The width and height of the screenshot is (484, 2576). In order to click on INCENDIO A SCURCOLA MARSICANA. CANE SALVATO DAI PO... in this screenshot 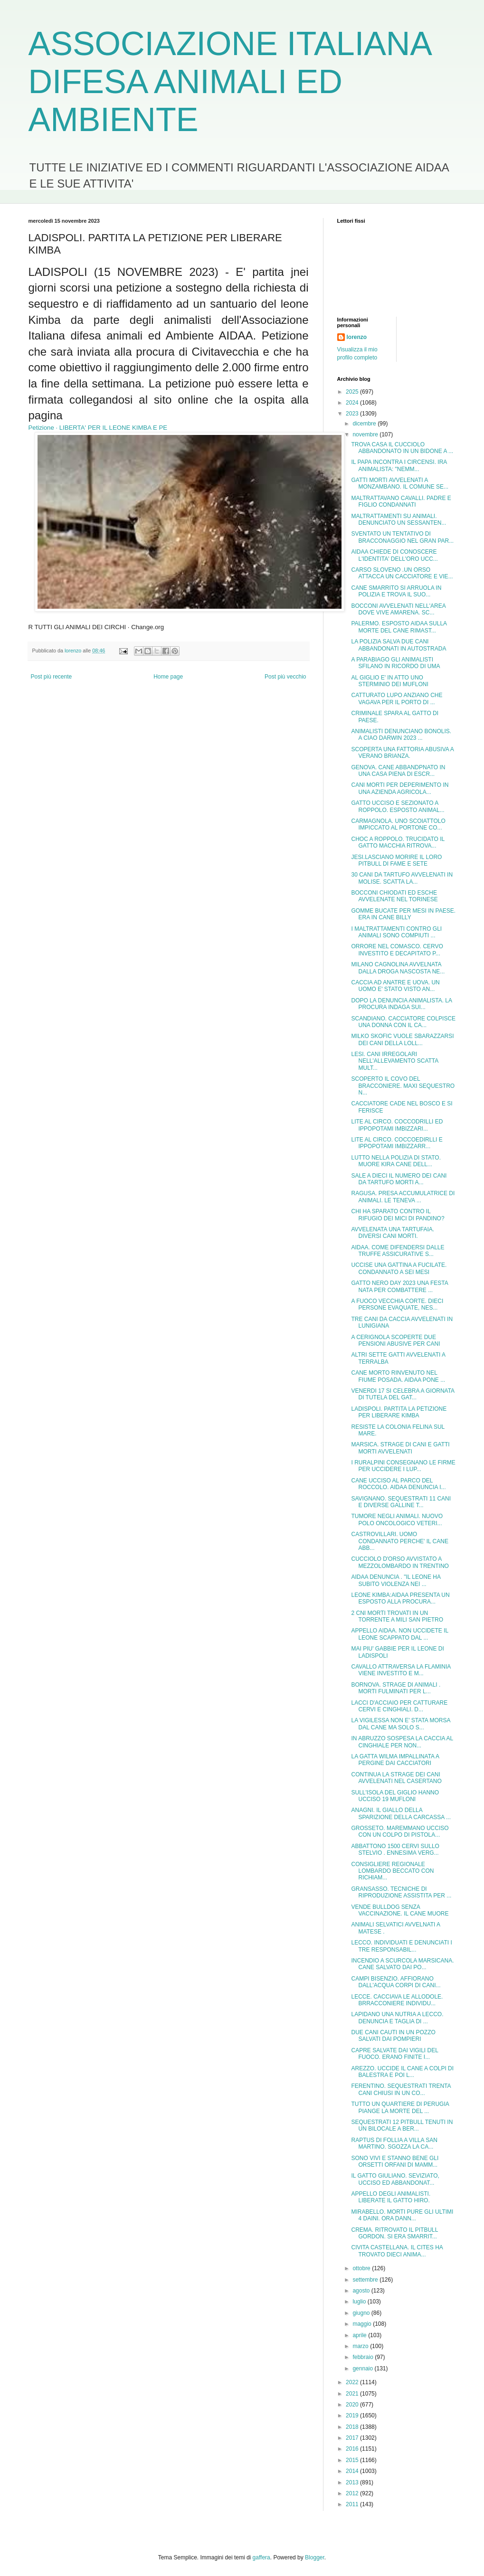, I will do `click(402, 1964)`.